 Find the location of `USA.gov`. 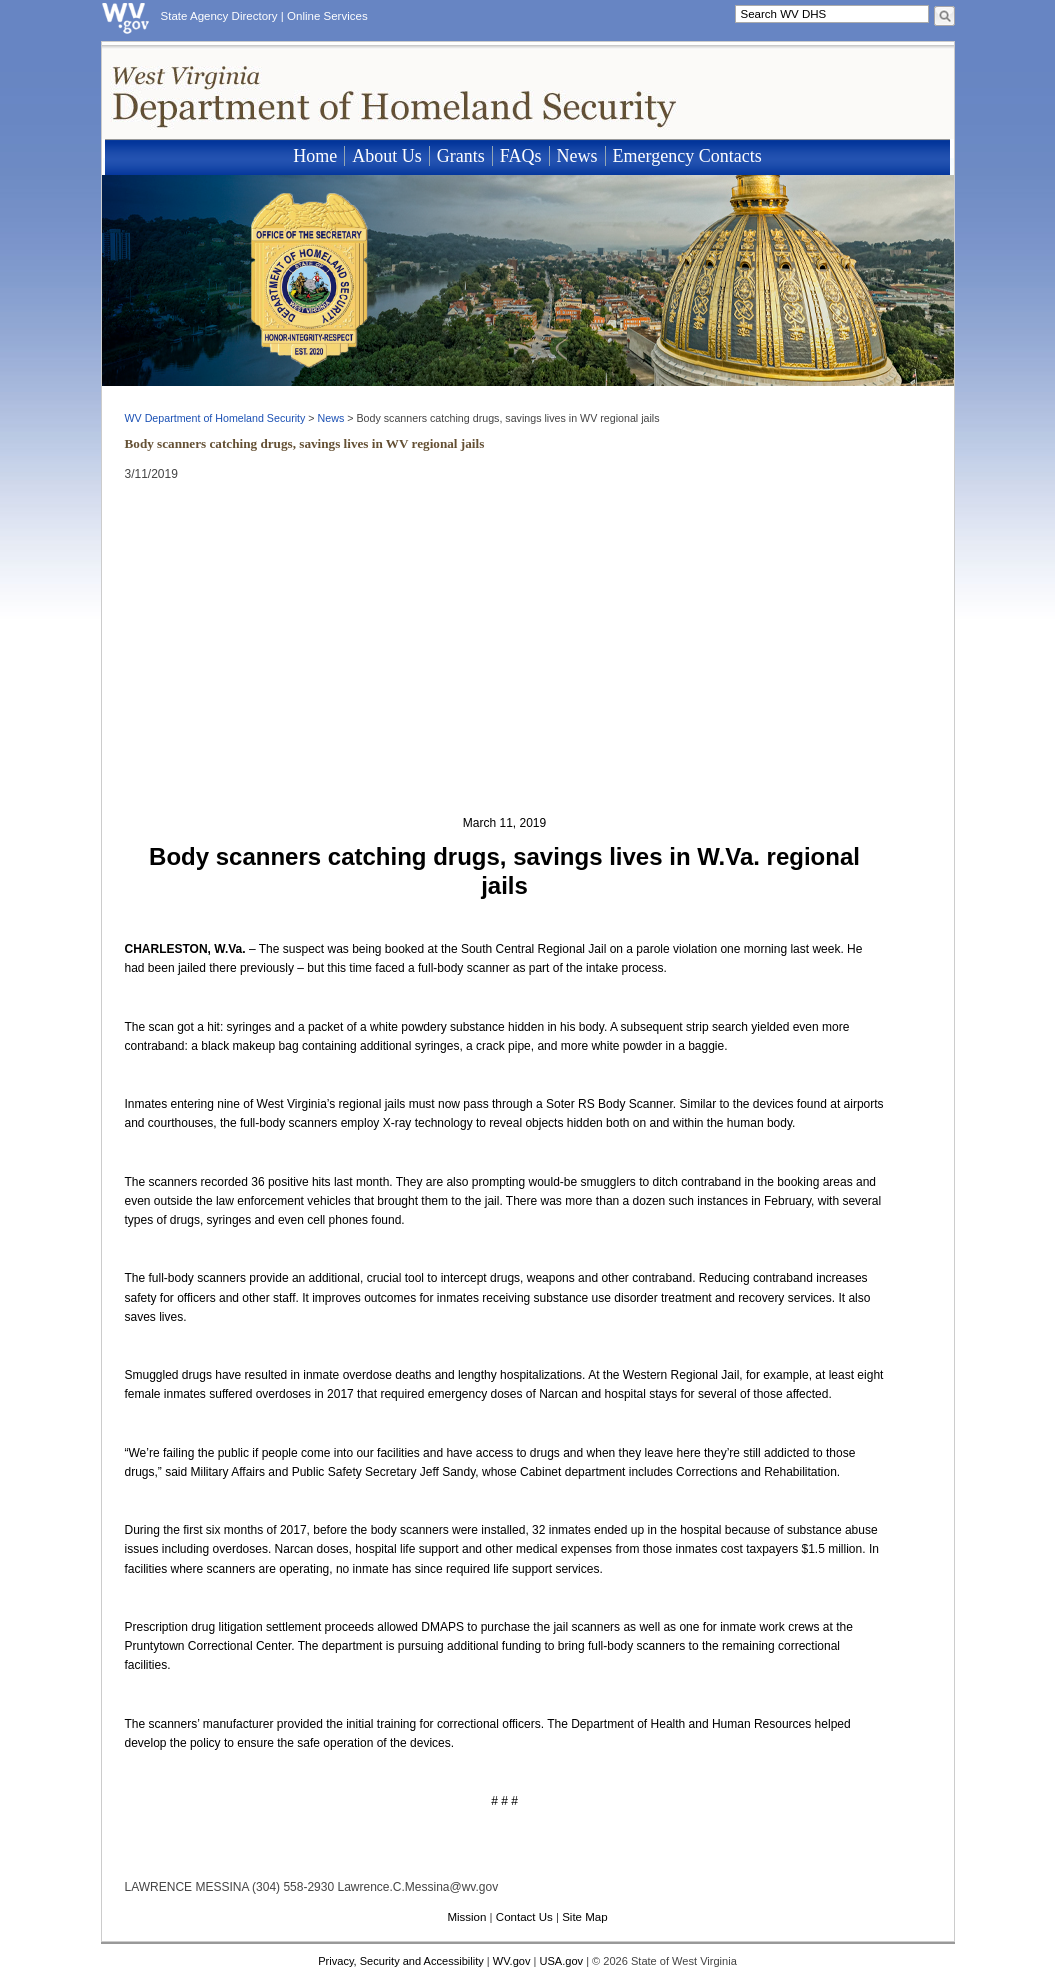

USA.gov is located at coordinates (561, 1961).